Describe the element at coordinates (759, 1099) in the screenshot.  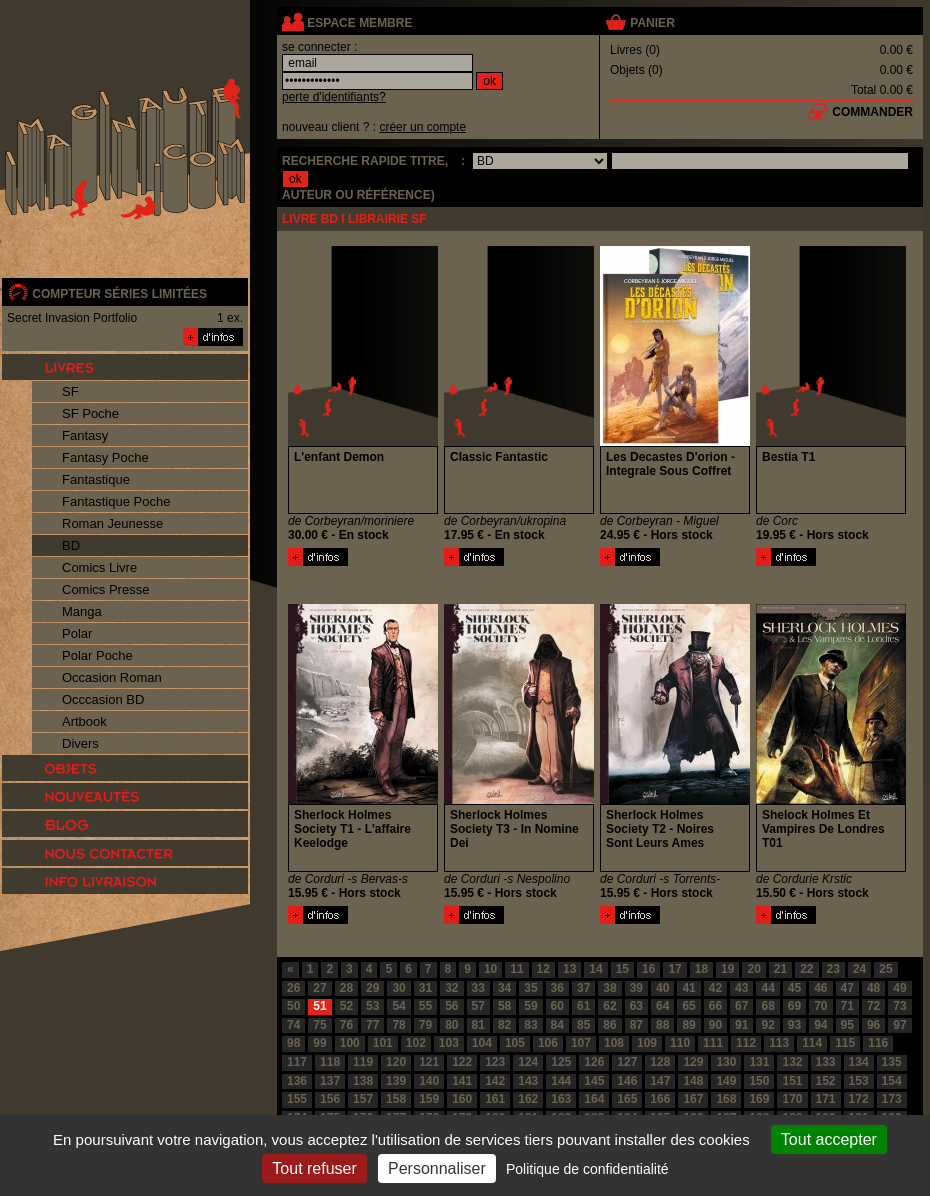
I see `169` at that location.